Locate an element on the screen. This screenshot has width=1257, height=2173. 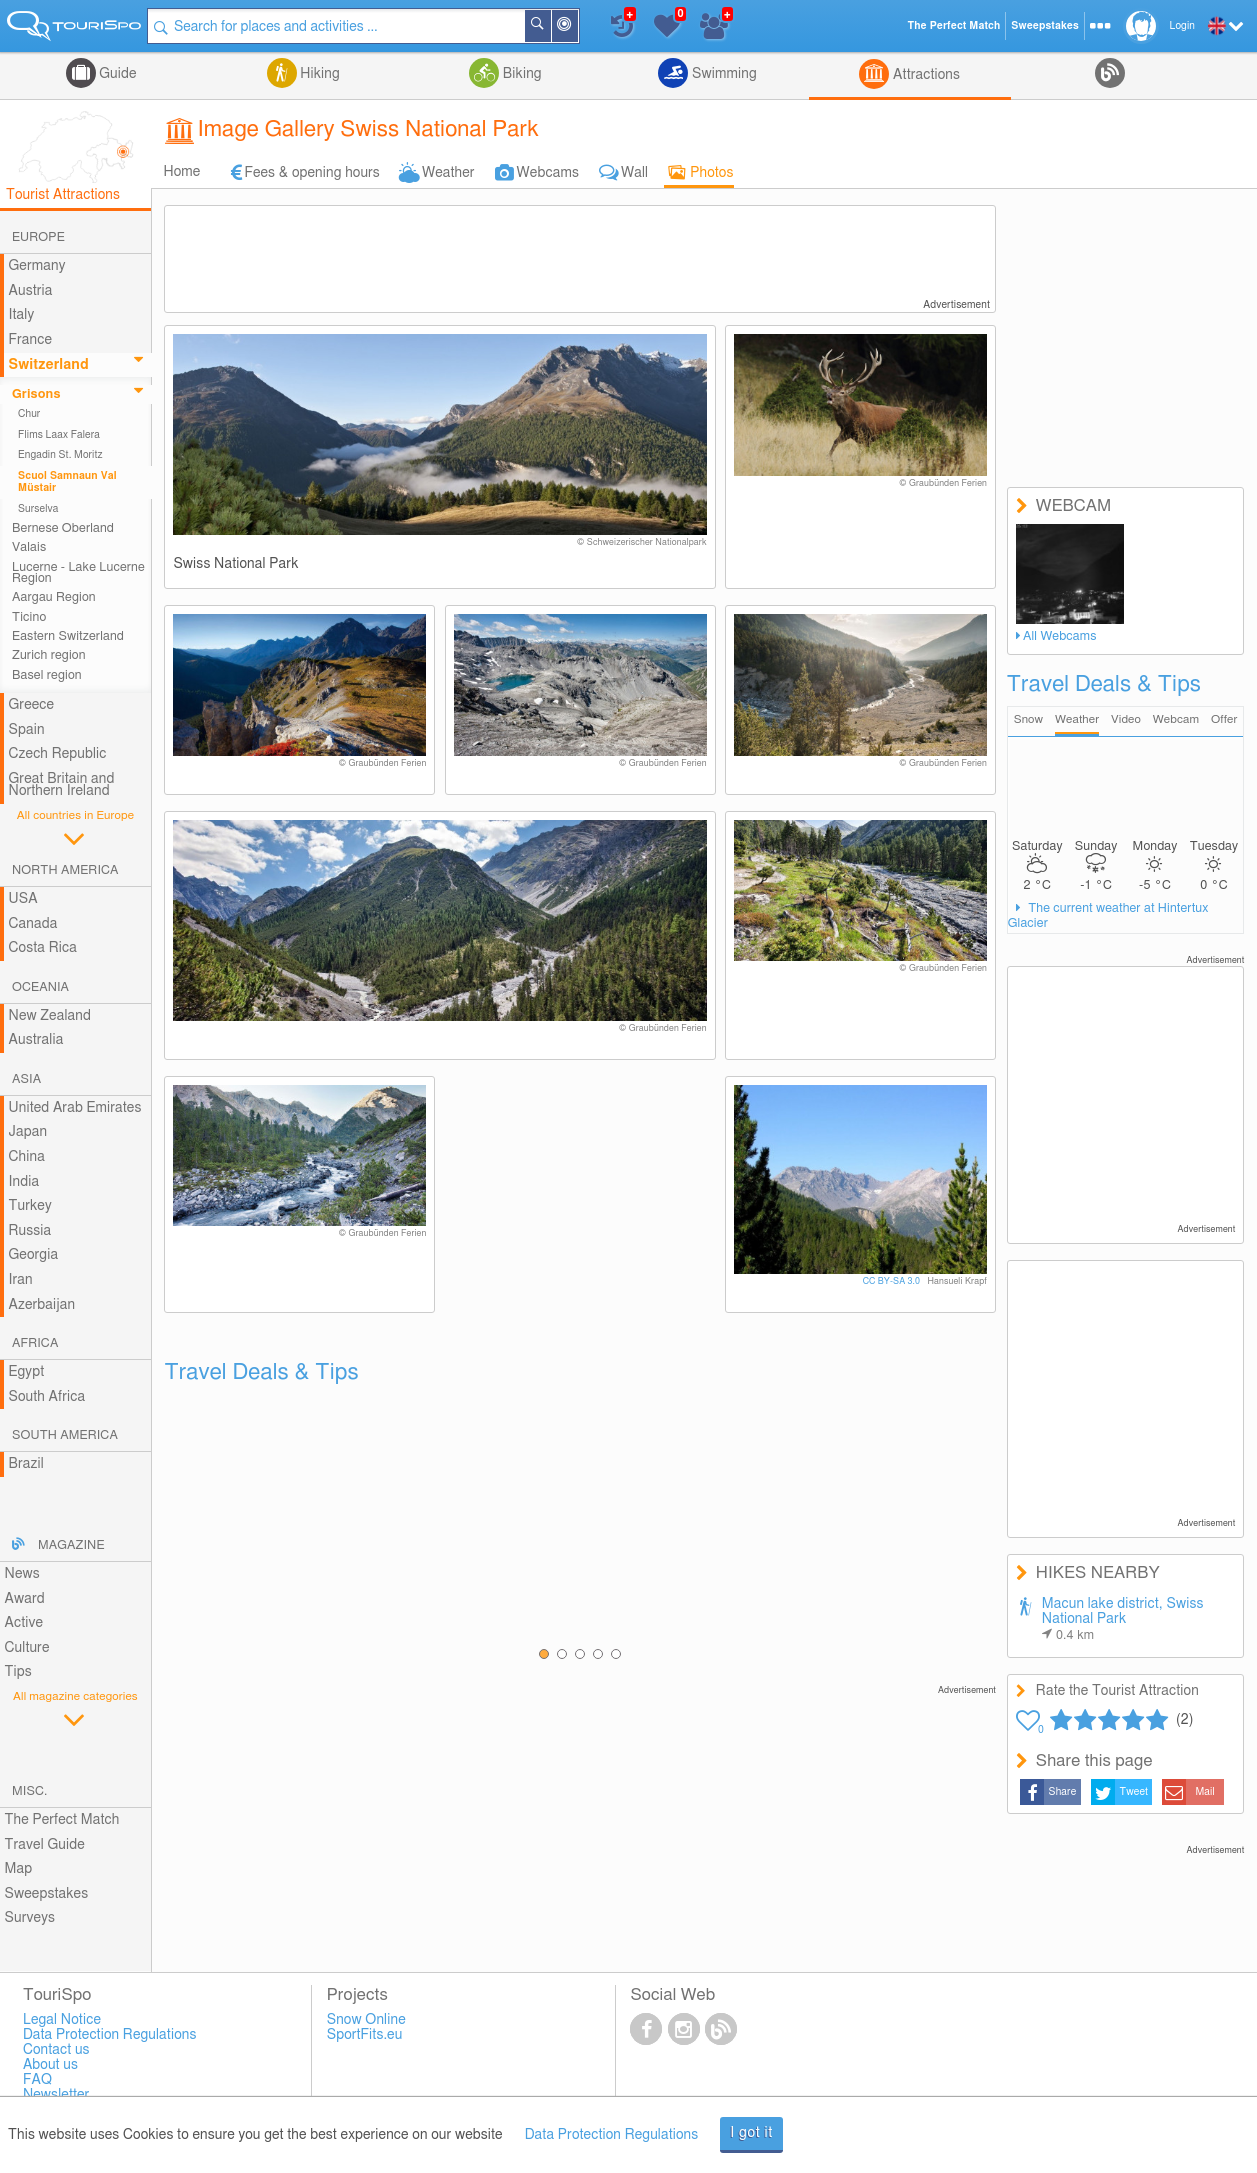
Switzerland is located at coordinates (49, 365).